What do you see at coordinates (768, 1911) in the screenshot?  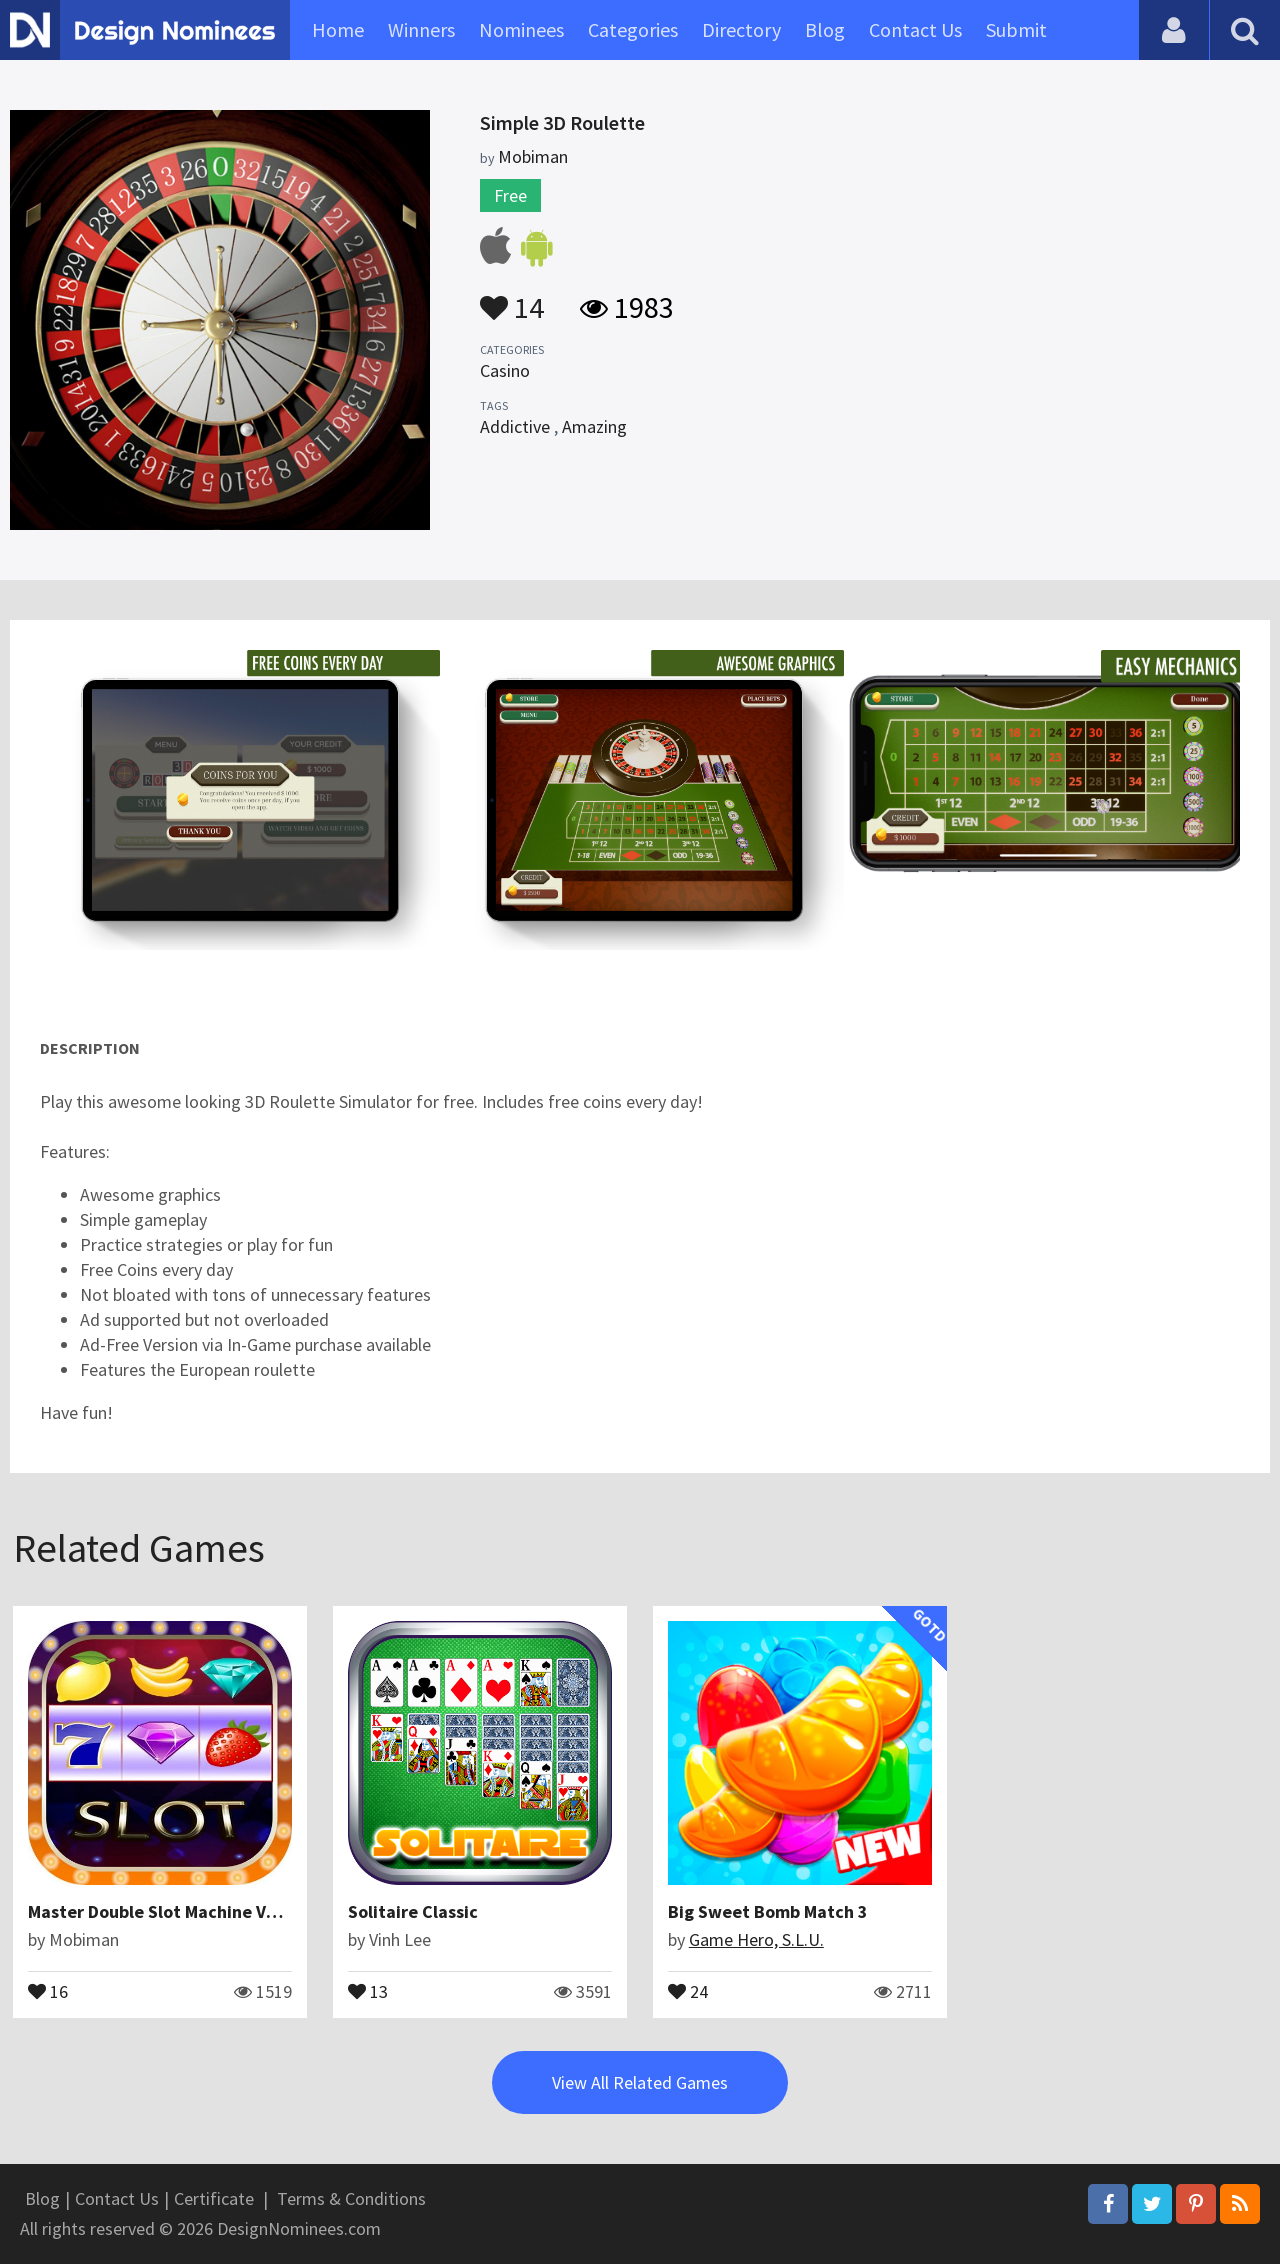 I see `Big Sweet Bomb Match 3` at bounding box center [768, 1911].